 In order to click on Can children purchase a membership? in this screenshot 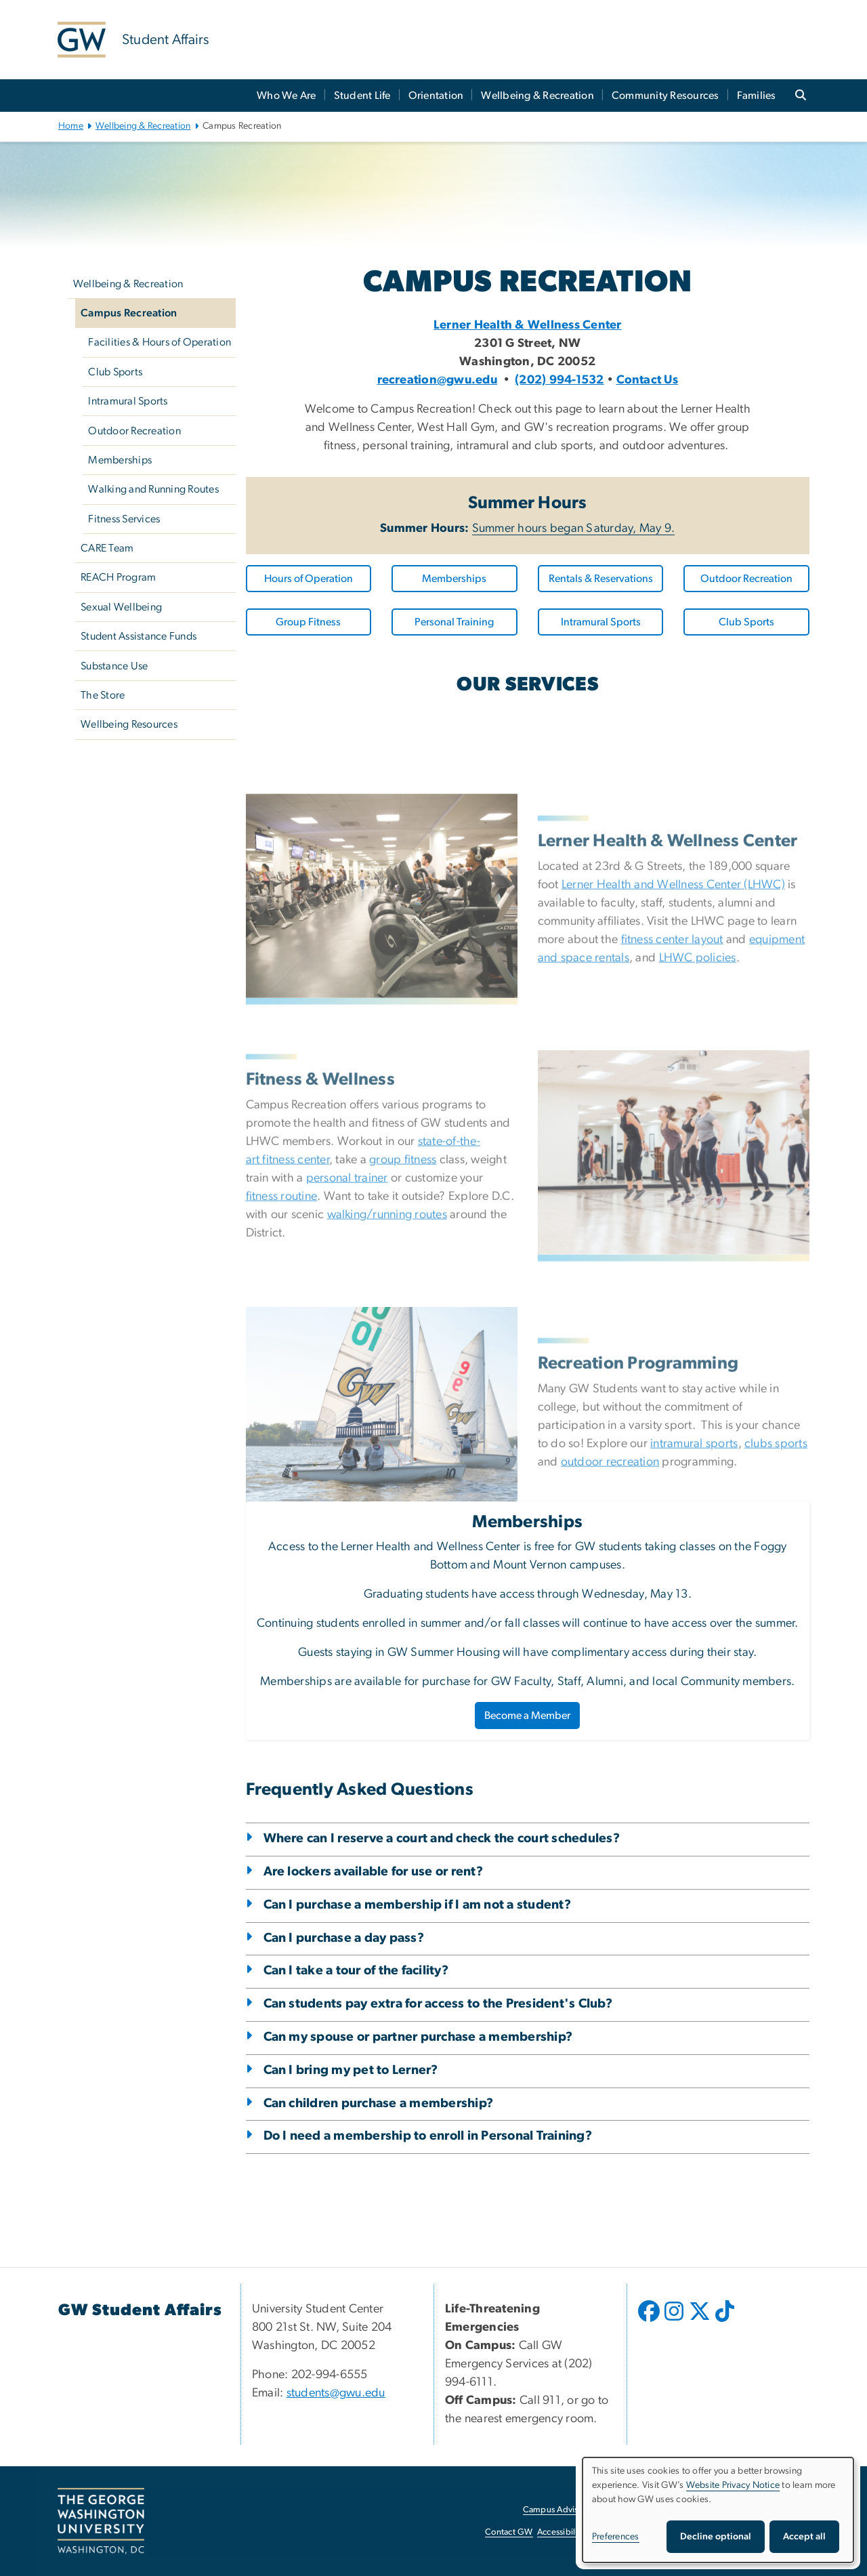, I will do `click(378, 2103)`.